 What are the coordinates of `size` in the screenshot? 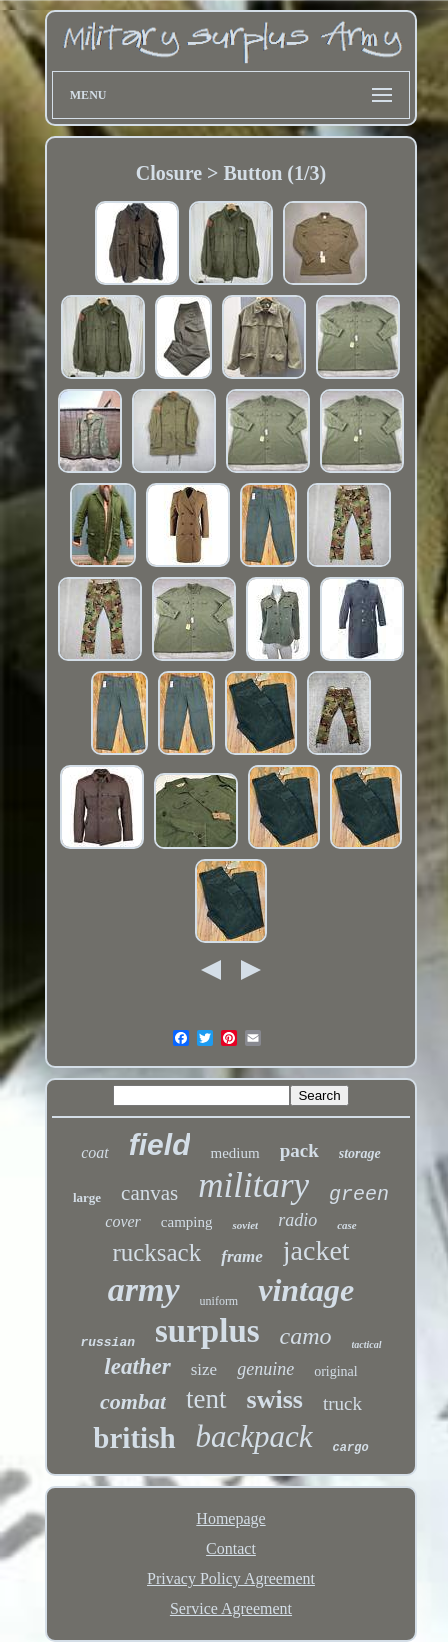 It's located at (204, 1369).